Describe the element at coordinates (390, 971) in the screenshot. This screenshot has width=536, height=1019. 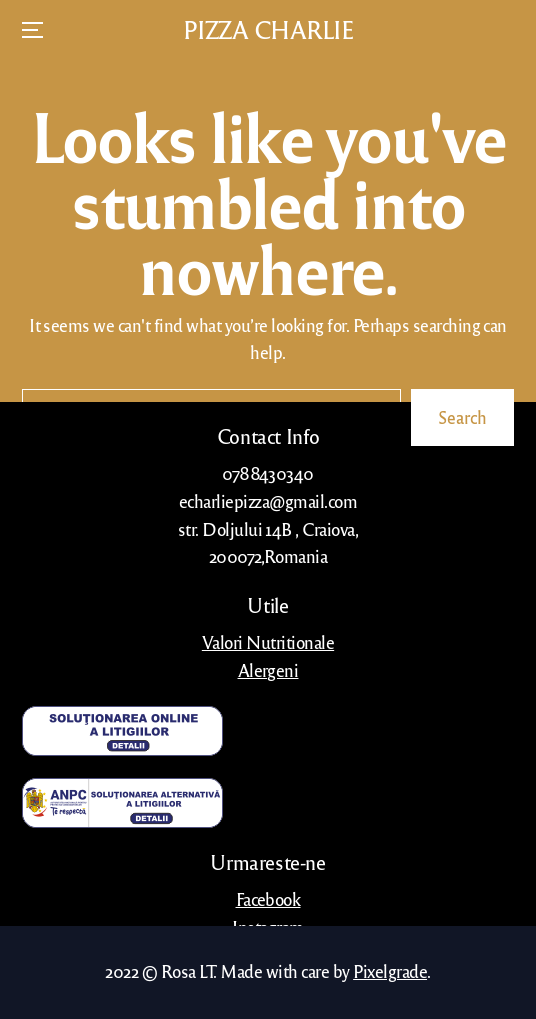
I see `Pixelgrade` at that location.